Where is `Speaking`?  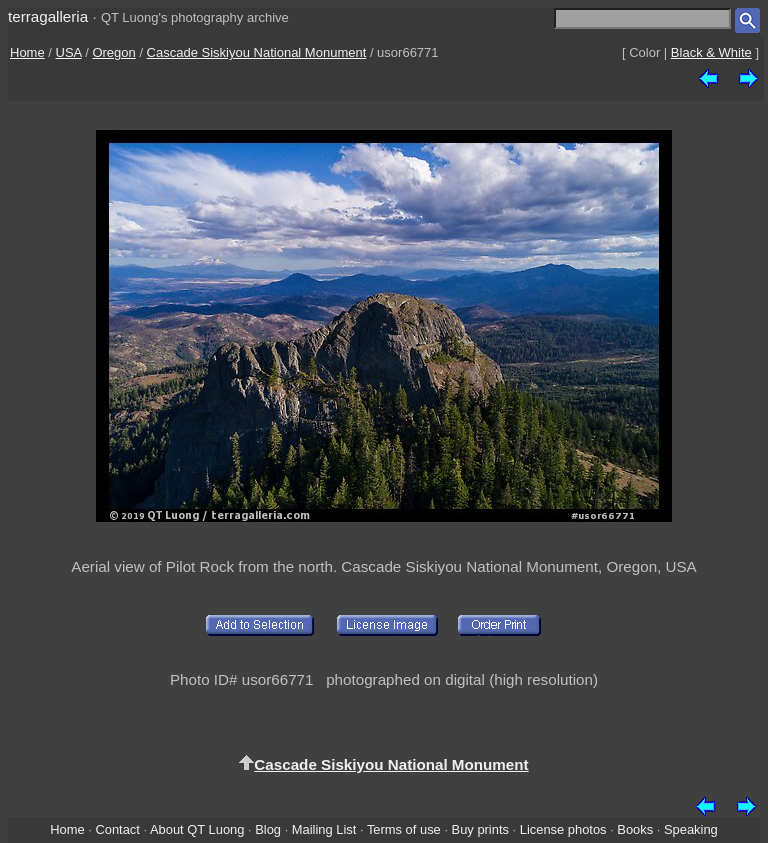
Speaking is located at coordinates (691, 829).